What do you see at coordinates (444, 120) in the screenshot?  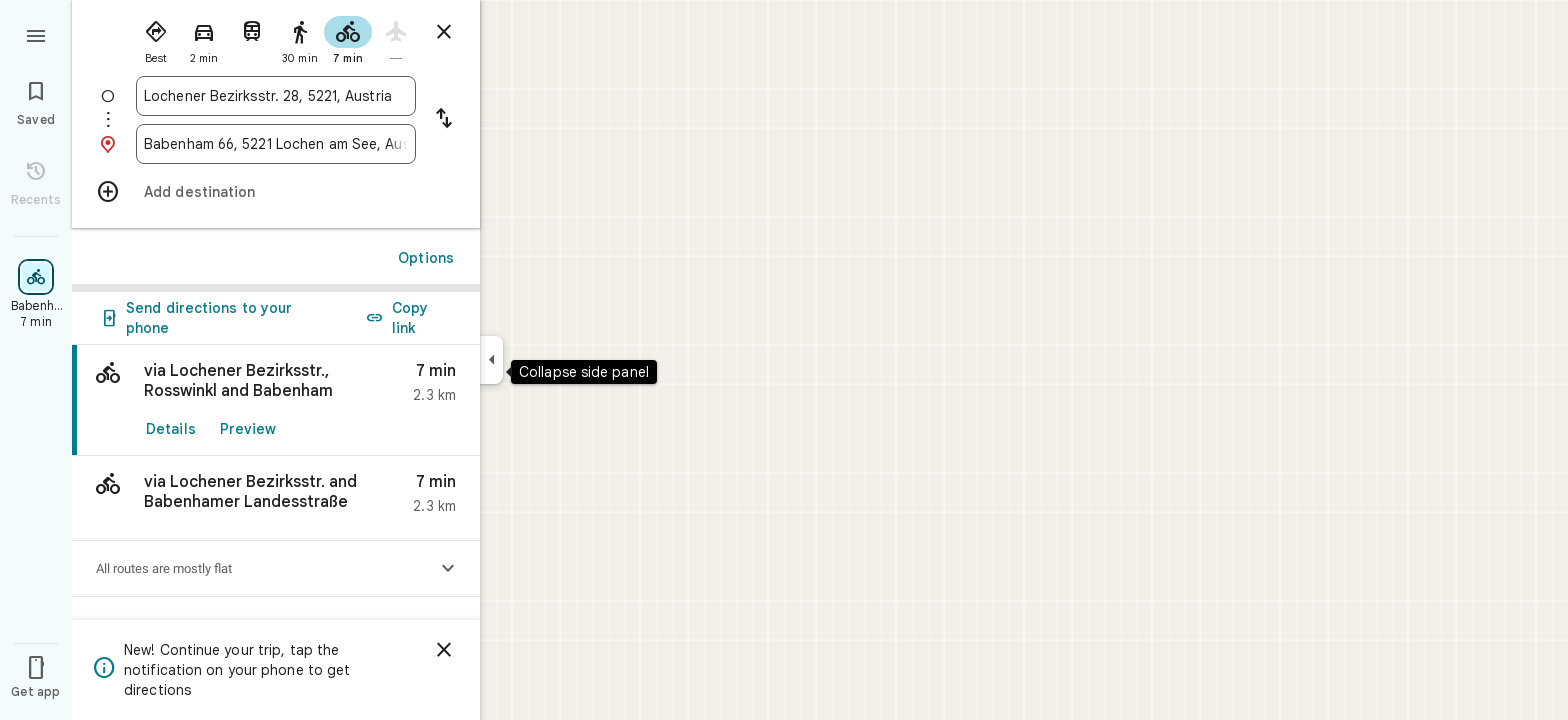 I see `[Reverse starting point and destination]` at bounding box center [444, 120].